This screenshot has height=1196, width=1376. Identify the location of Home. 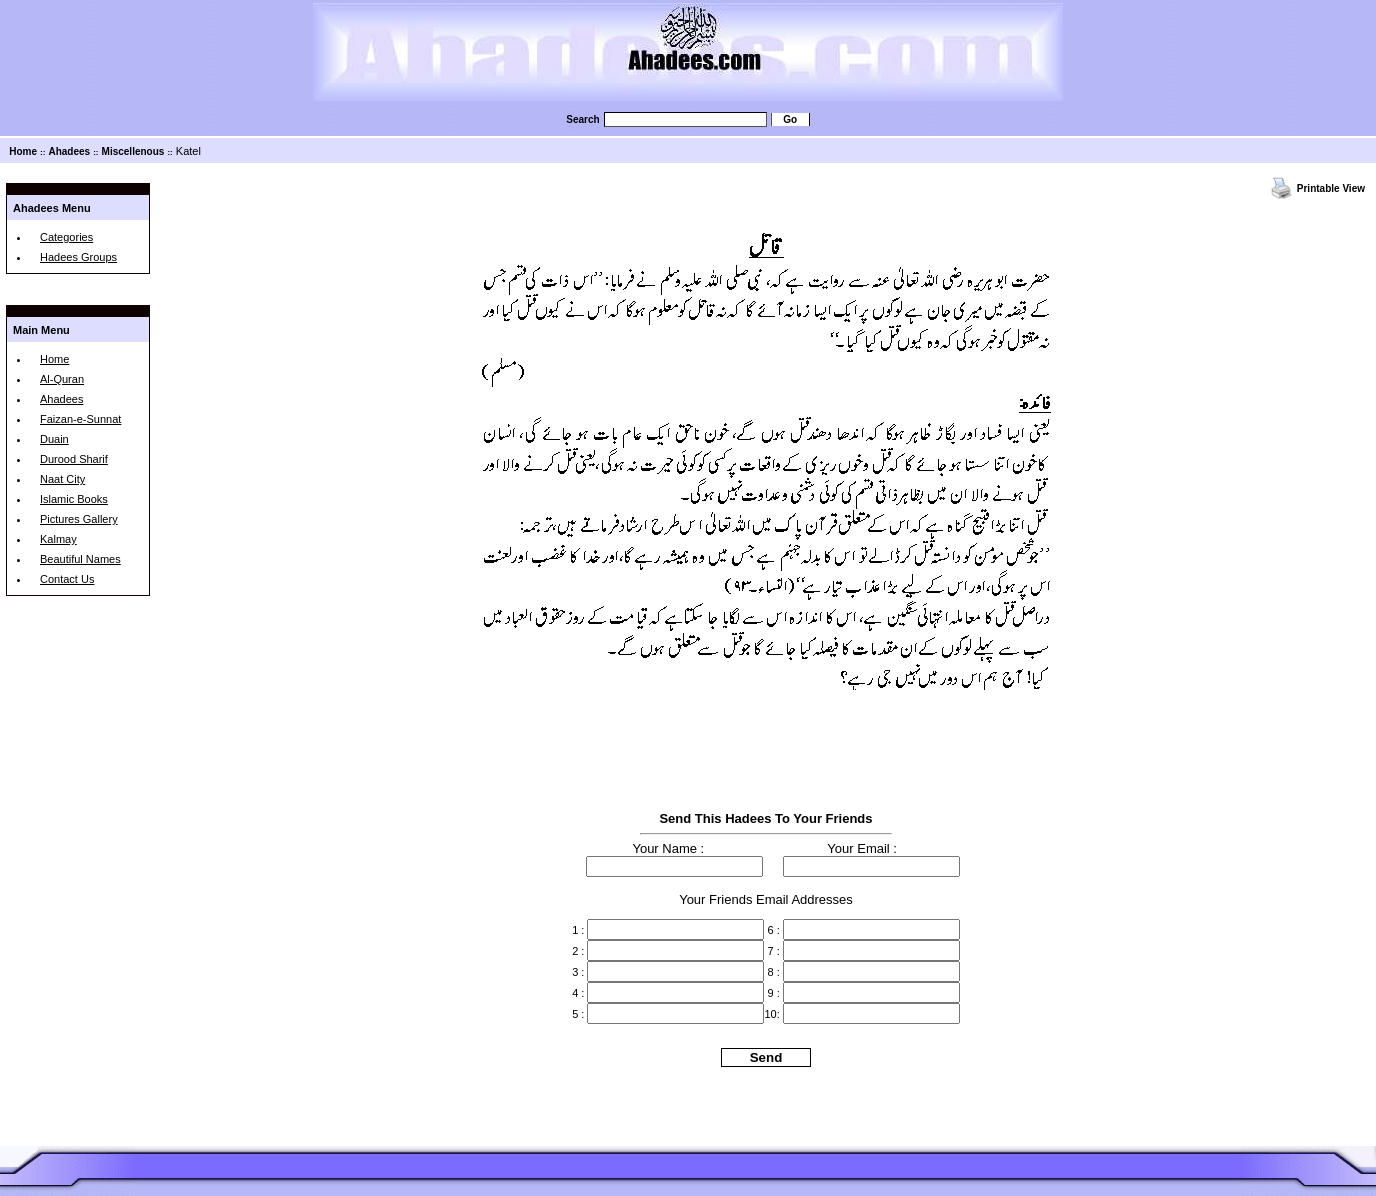
(23, 151).